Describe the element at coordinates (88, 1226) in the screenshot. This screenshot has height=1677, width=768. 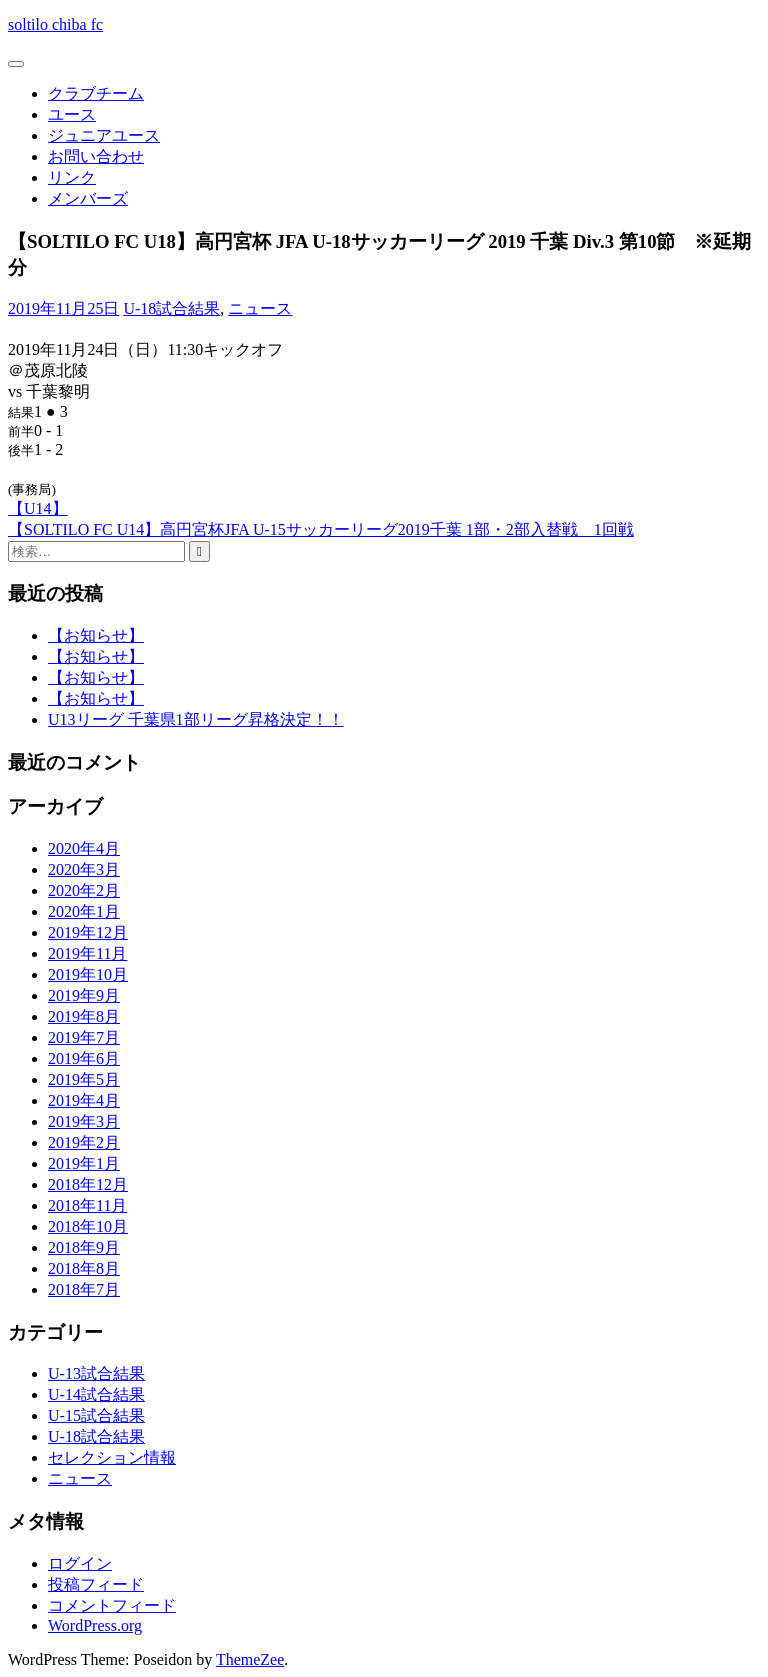
I see `2018年10月` at that location.